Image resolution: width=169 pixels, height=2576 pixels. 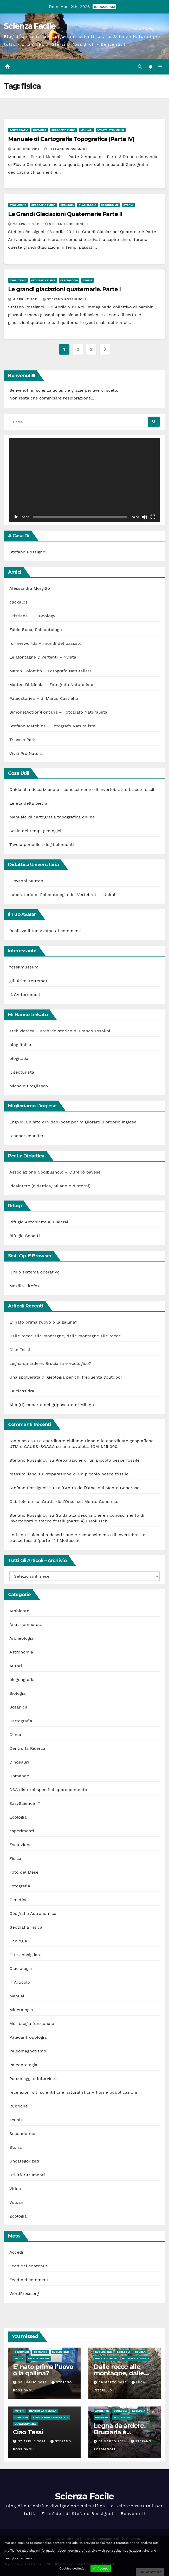 What do you see at coordinates (24, 1235) in the screenshot?
I see `Rifugio Bonatti` at bounding box center [24, 1235].